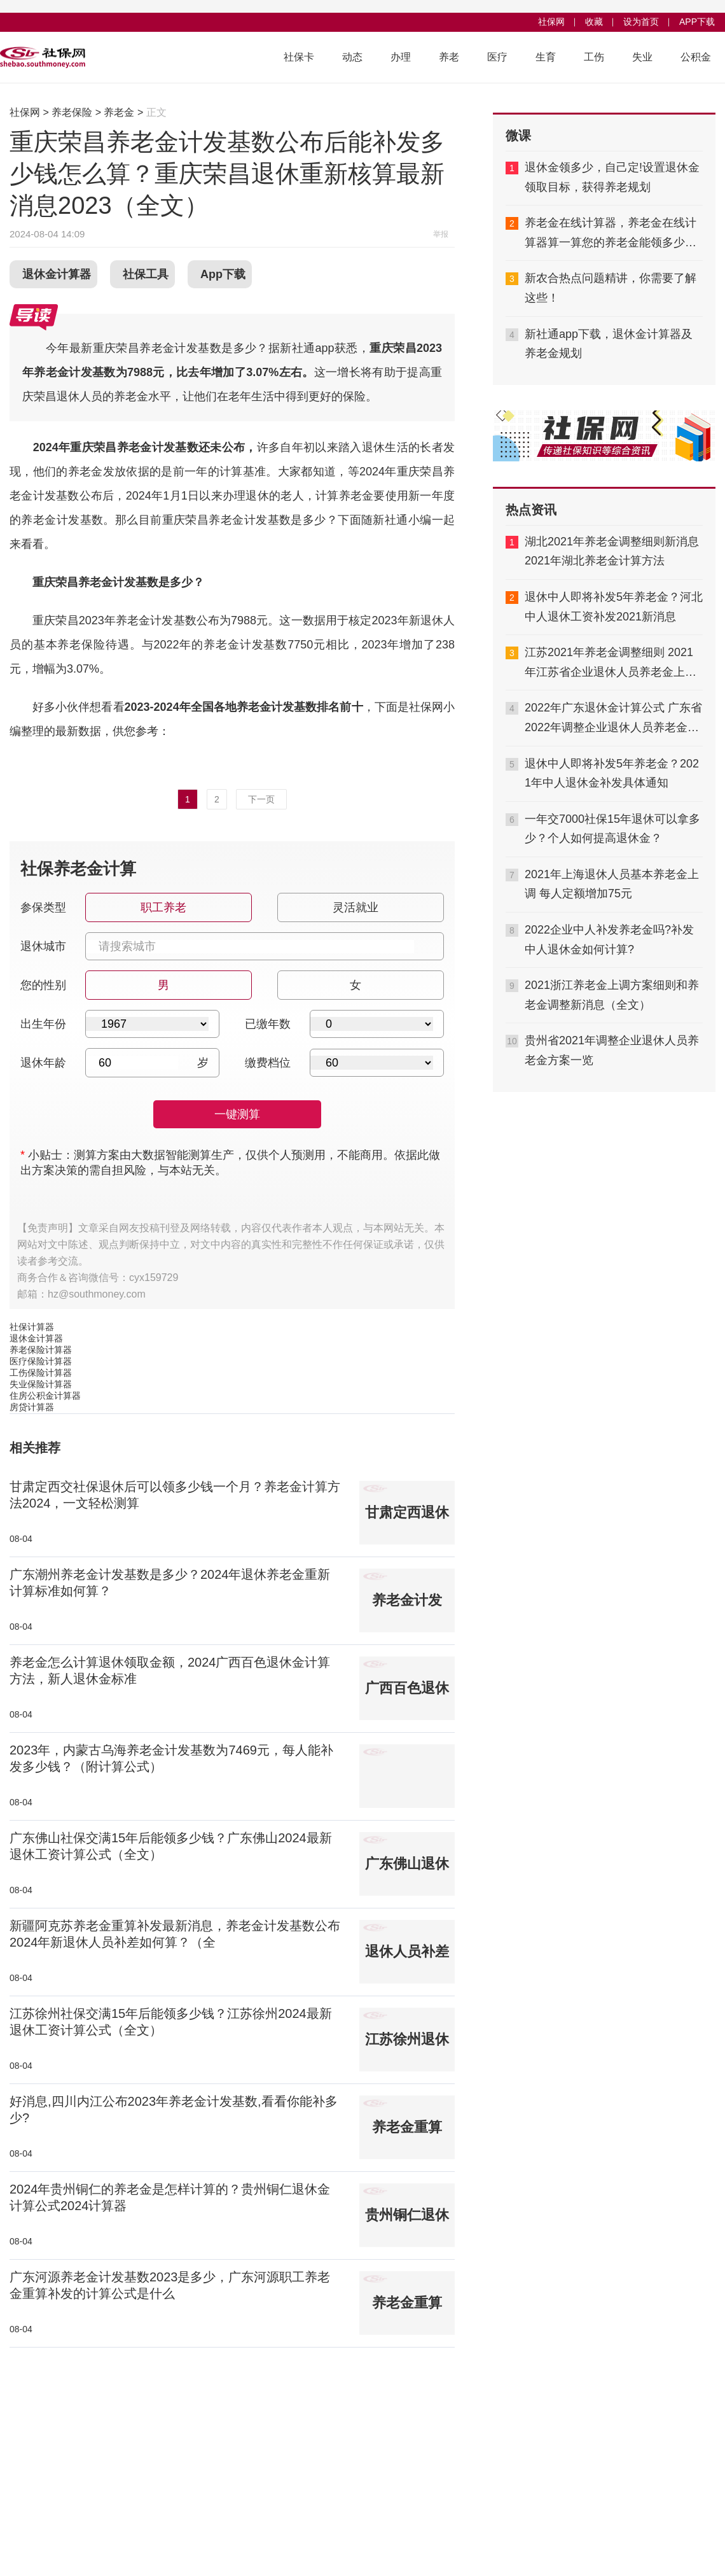 This screenshot has height=2576, width=725. Describe the element at coordinates (609, 344) in the screenshot. I see `新社通app下载，退休金计算器及养老金规划` at that location.